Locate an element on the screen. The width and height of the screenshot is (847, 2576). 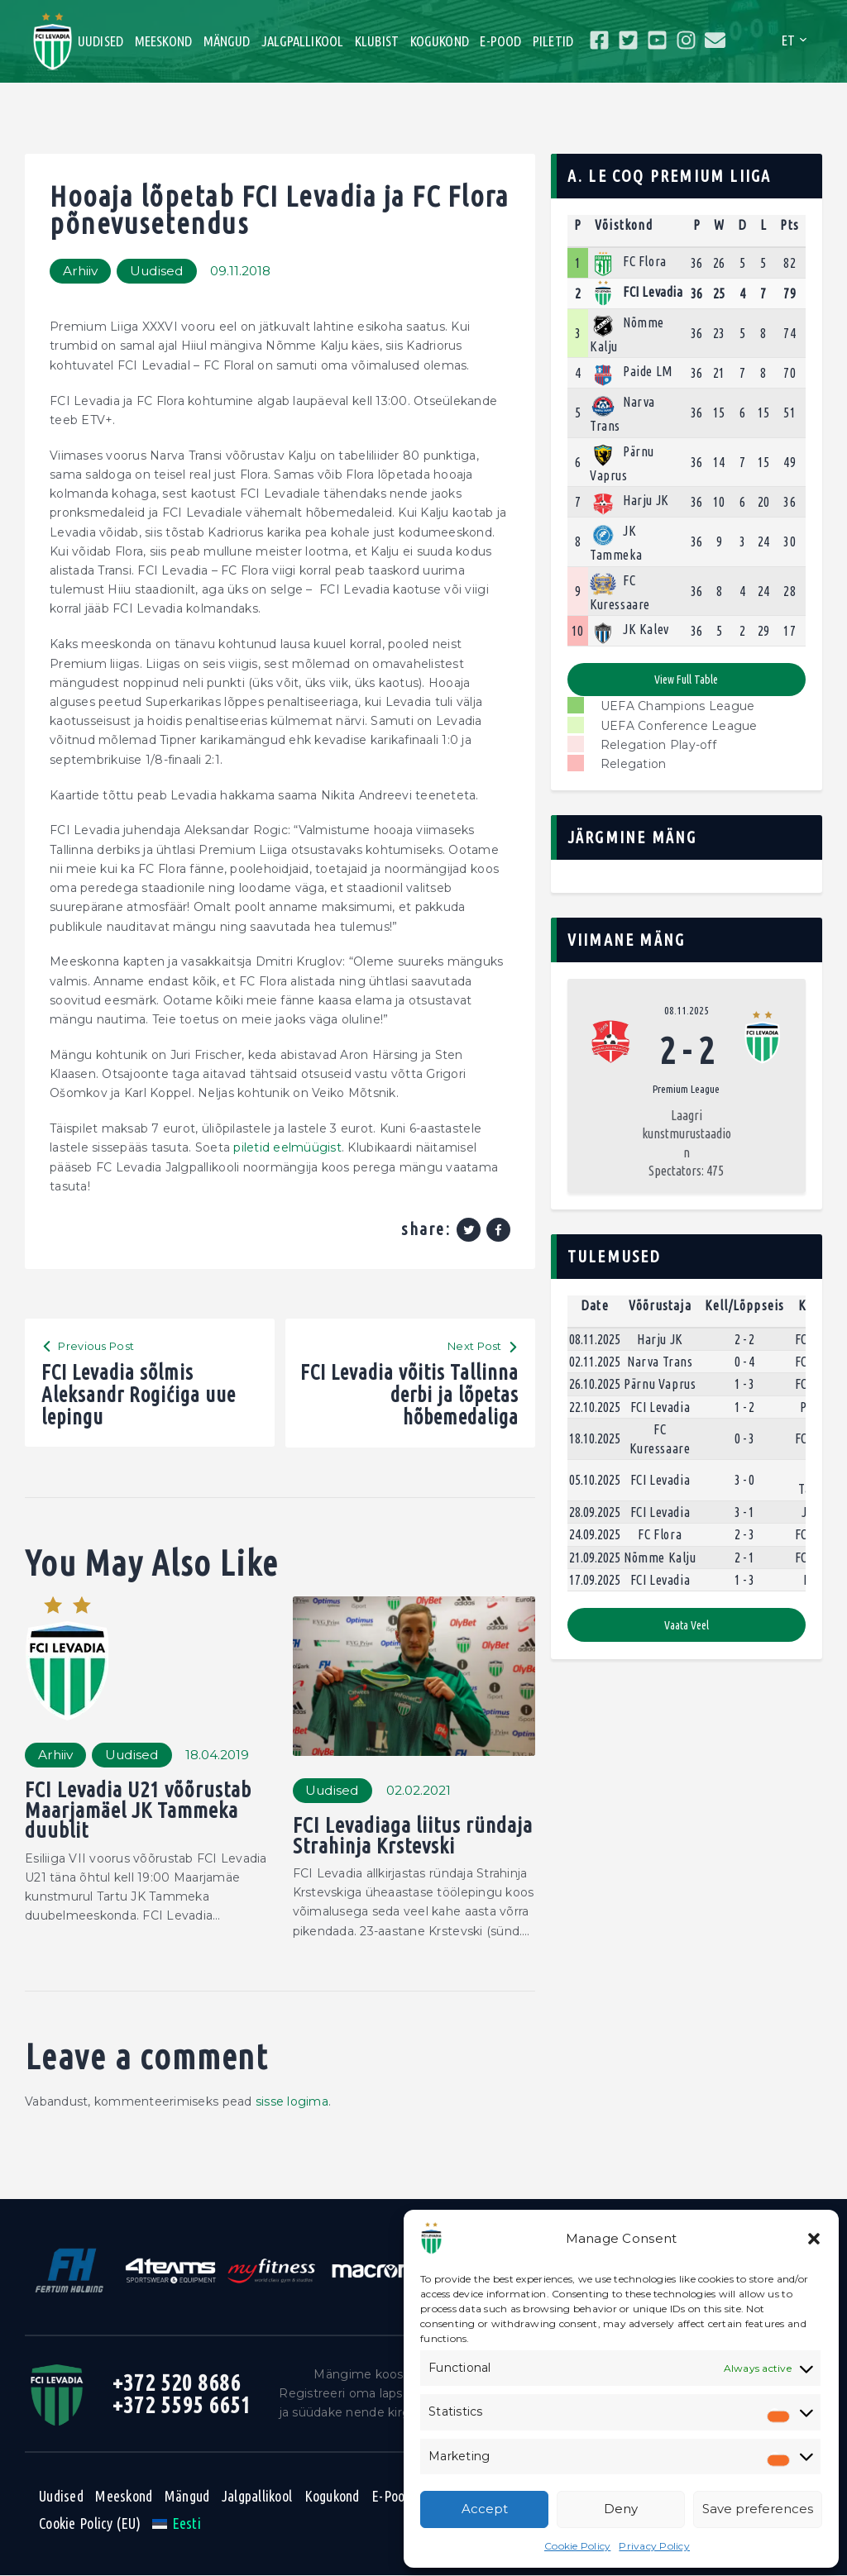
Accept is located at coordinates (485, 2508).